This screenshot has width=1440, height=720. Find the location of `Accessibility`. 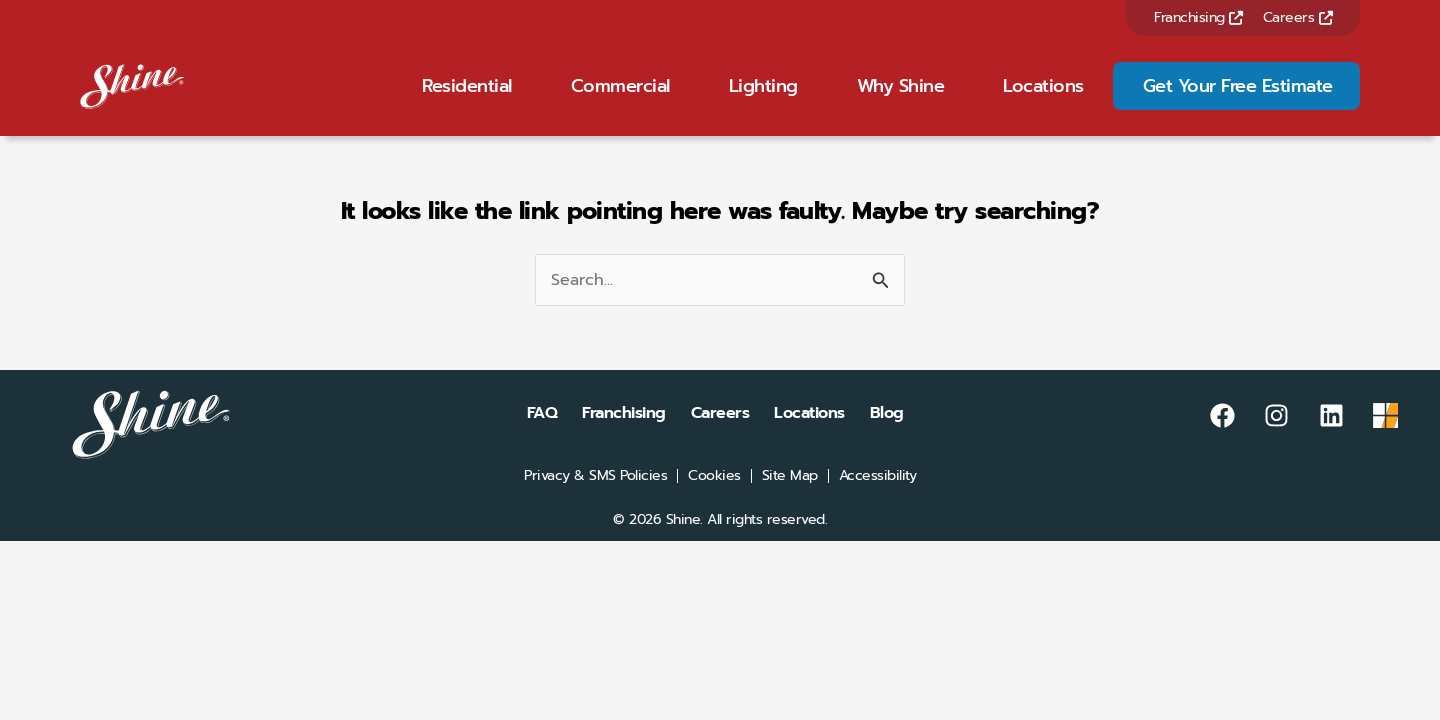

Accessibility is located at coordinates (878, 502).